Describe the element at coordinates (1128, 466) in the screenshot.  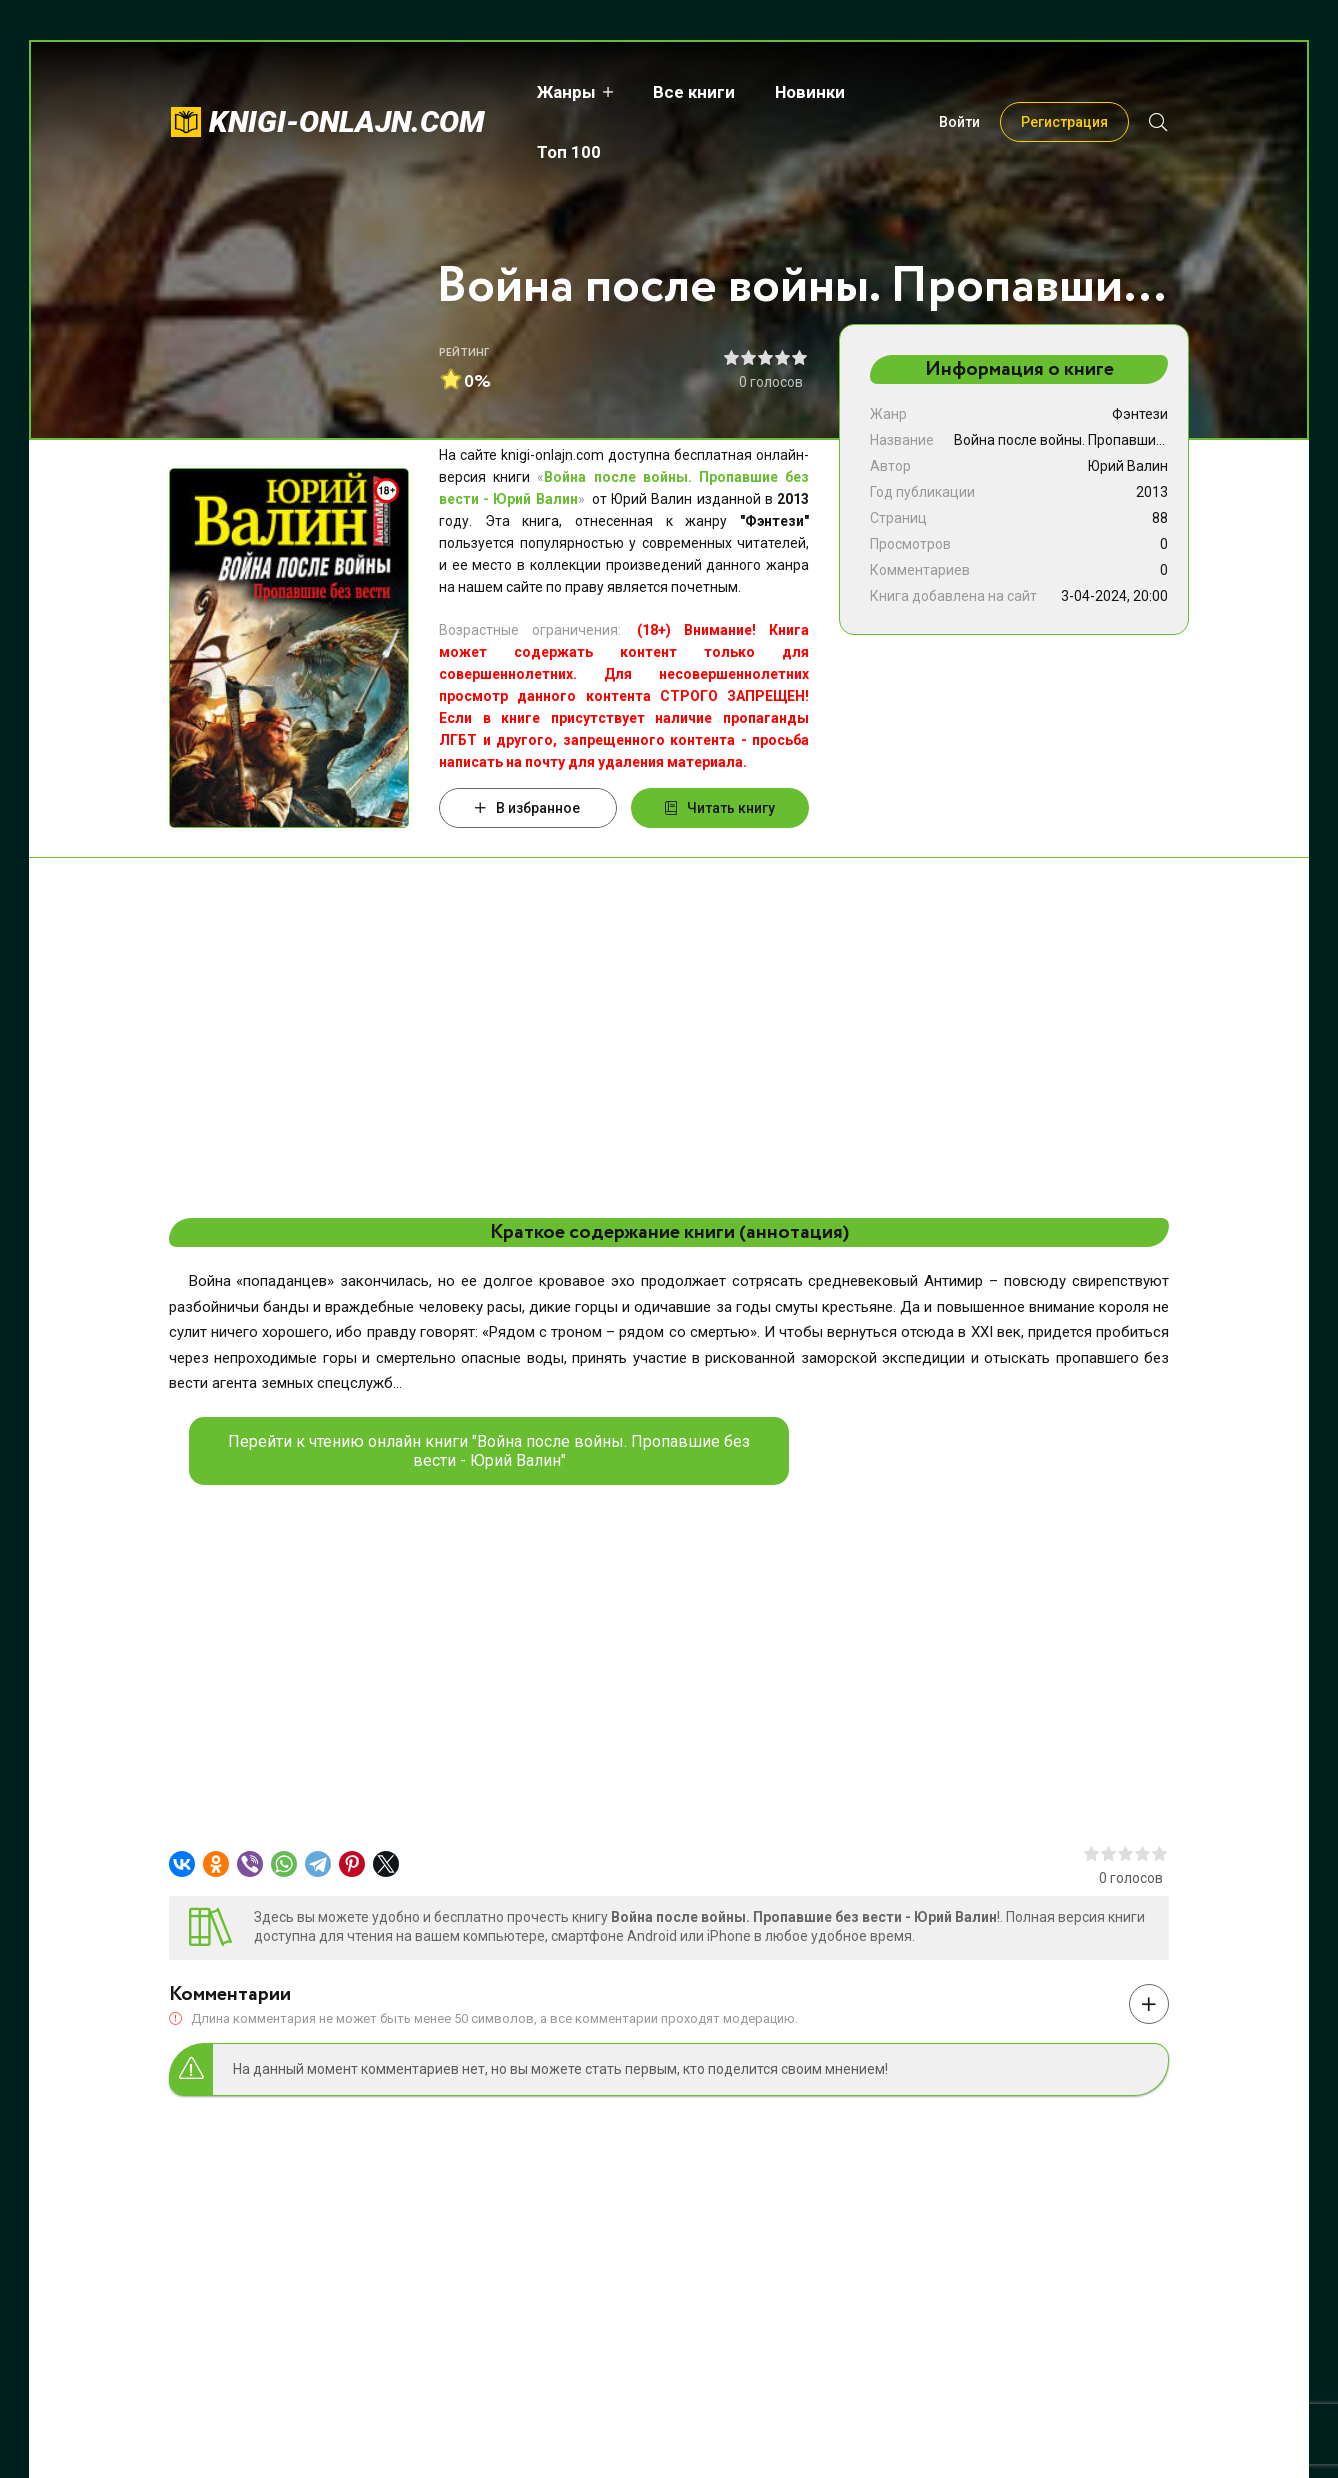
I see `Юрий Валин` at that location.